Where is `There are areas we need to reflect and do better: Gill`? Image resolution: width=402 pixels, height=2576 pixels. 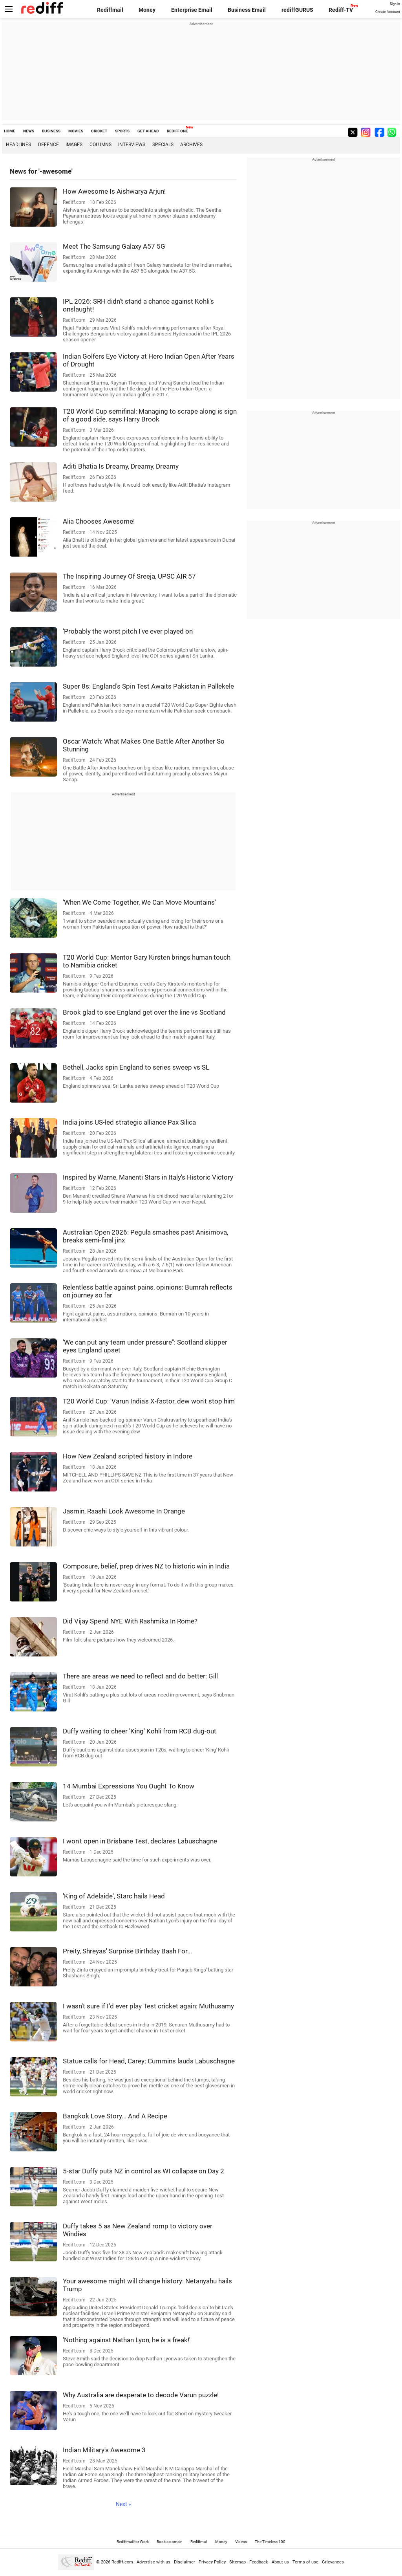
There are areas we need to reflect and do better: Gill is located at coordinates (140, 1676).